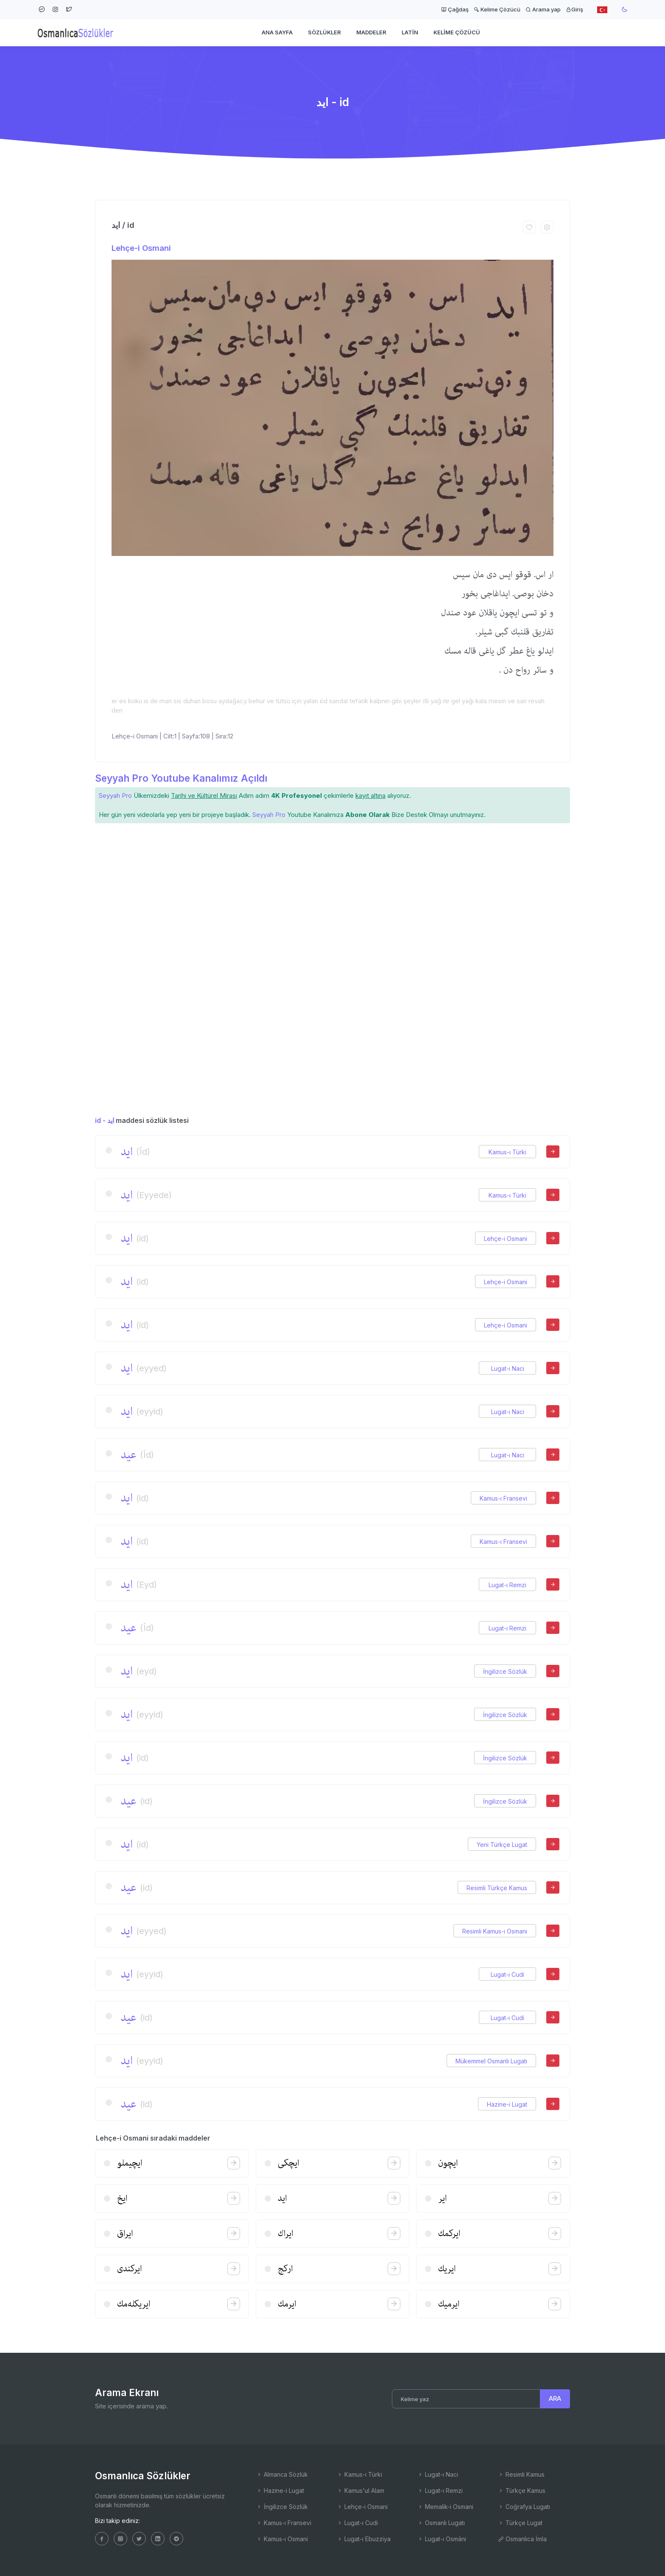 This screenshot has height=2576, width=665. Describe the element at coordinates (360, 2490) in the screenshot. I see `Kamus'ul Alam` at that location.